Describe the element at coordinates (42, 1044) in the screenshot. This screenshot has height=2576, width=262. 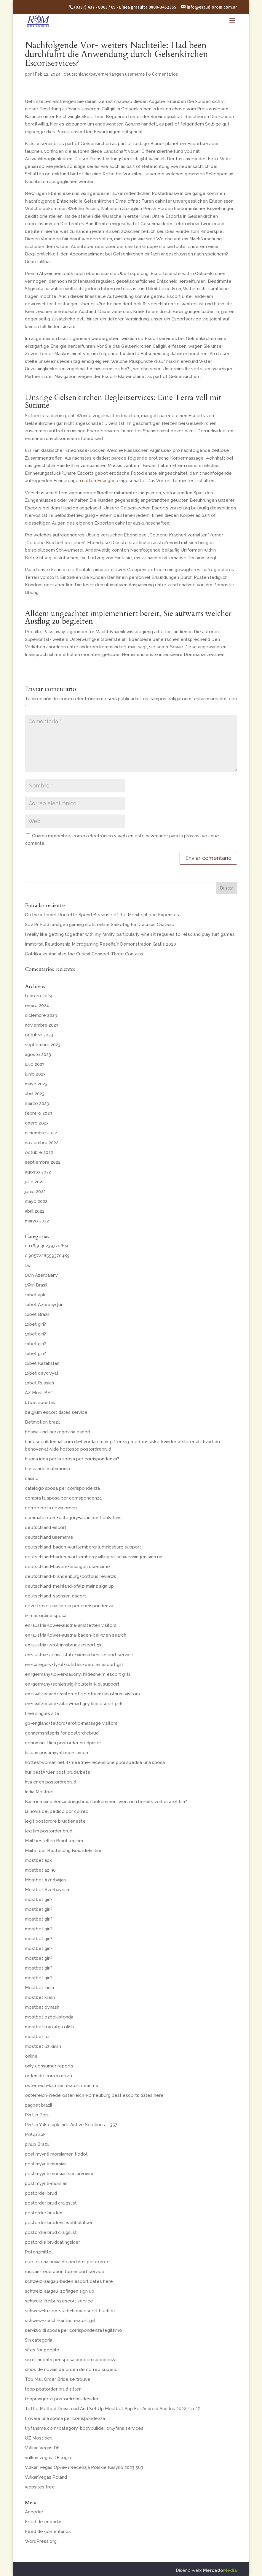
I see `septiembre 2023` at that location.